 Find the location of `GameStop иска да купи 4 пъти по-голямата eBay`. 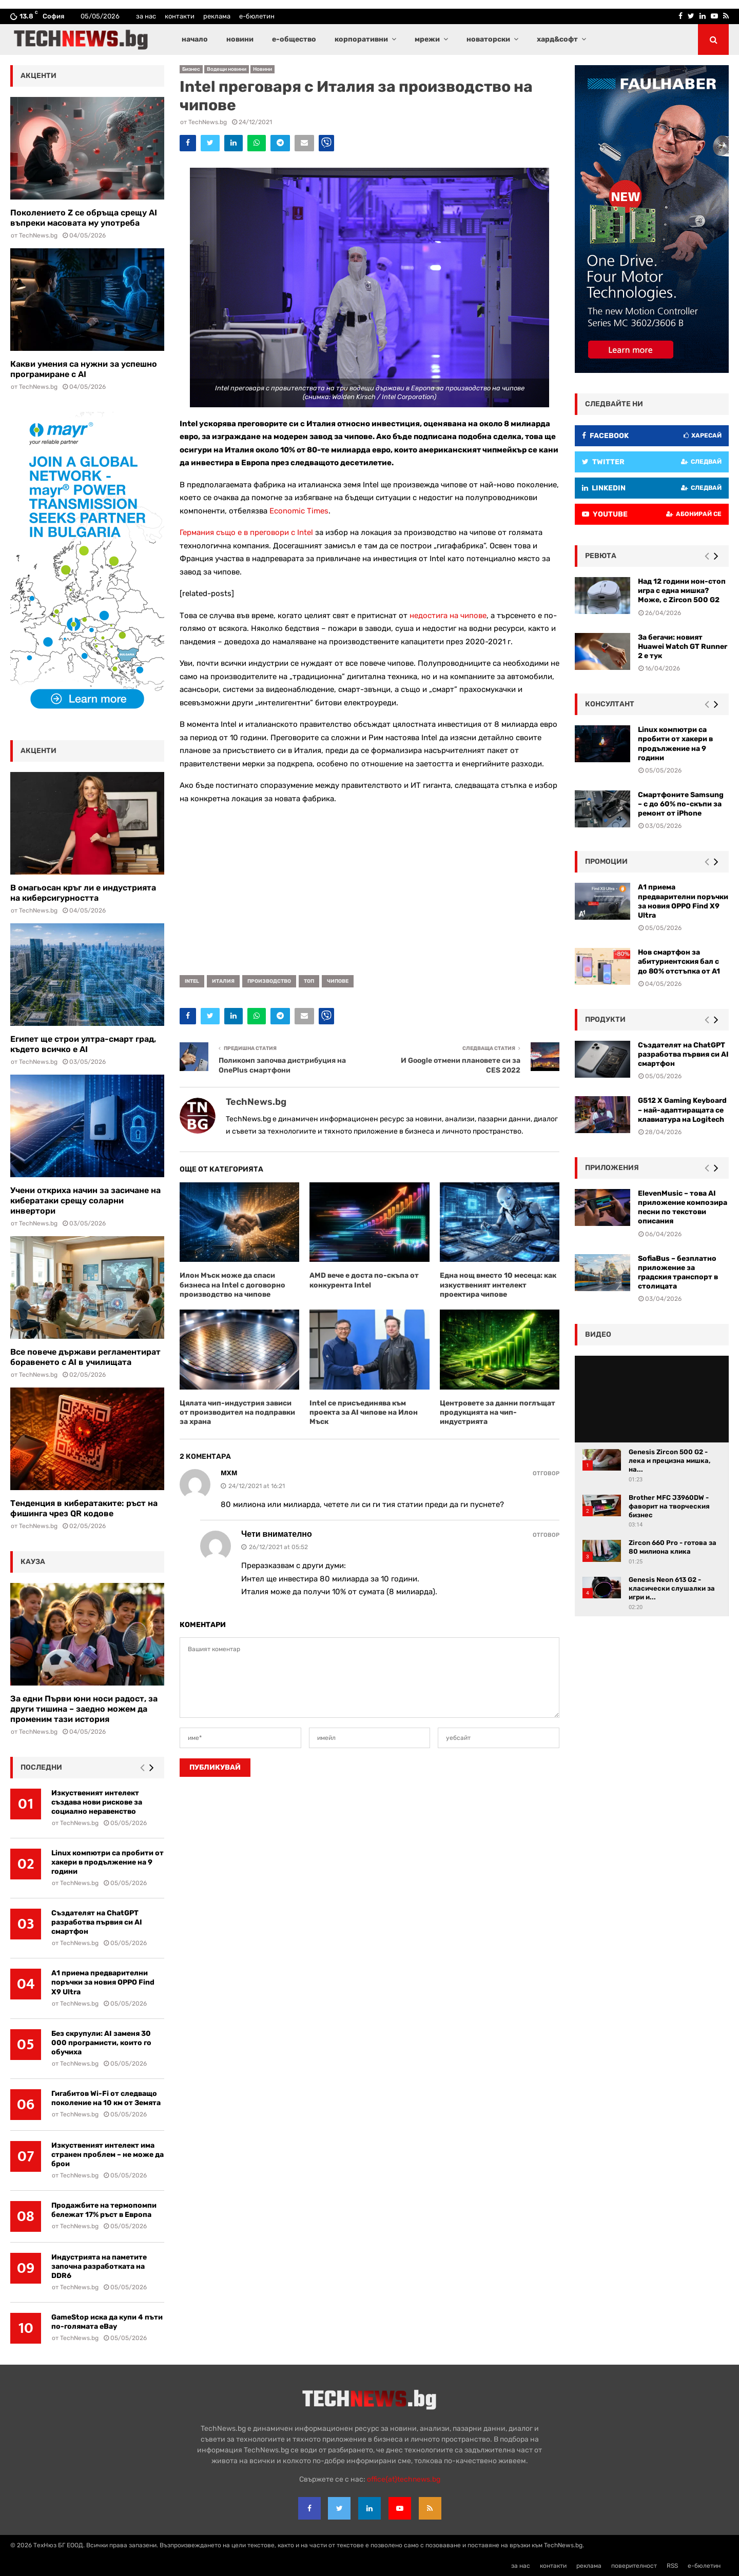

GameStop иска да купи 4 пъти по-голямата eBay is located at coordinates (107, 2322).